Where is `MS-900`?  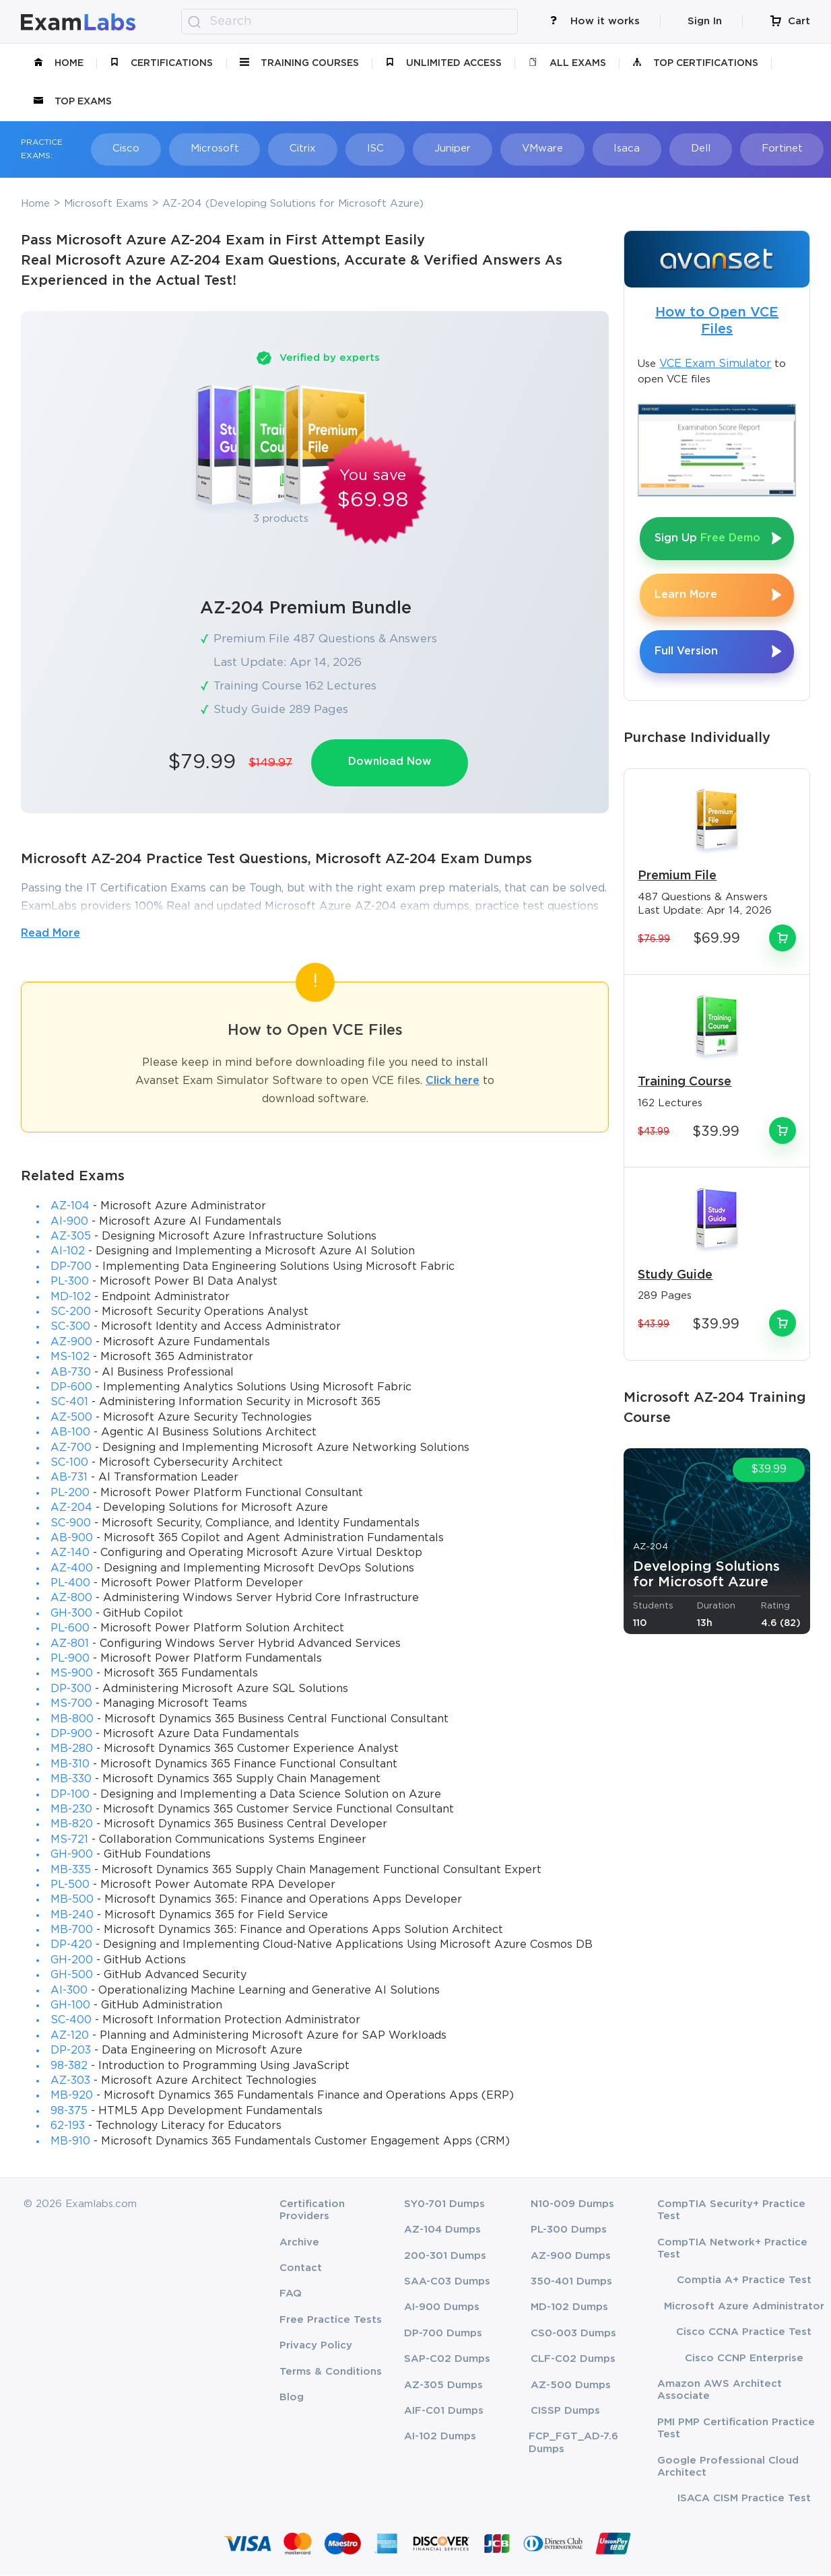 MS-900 is located at coordinates (72, 1674).